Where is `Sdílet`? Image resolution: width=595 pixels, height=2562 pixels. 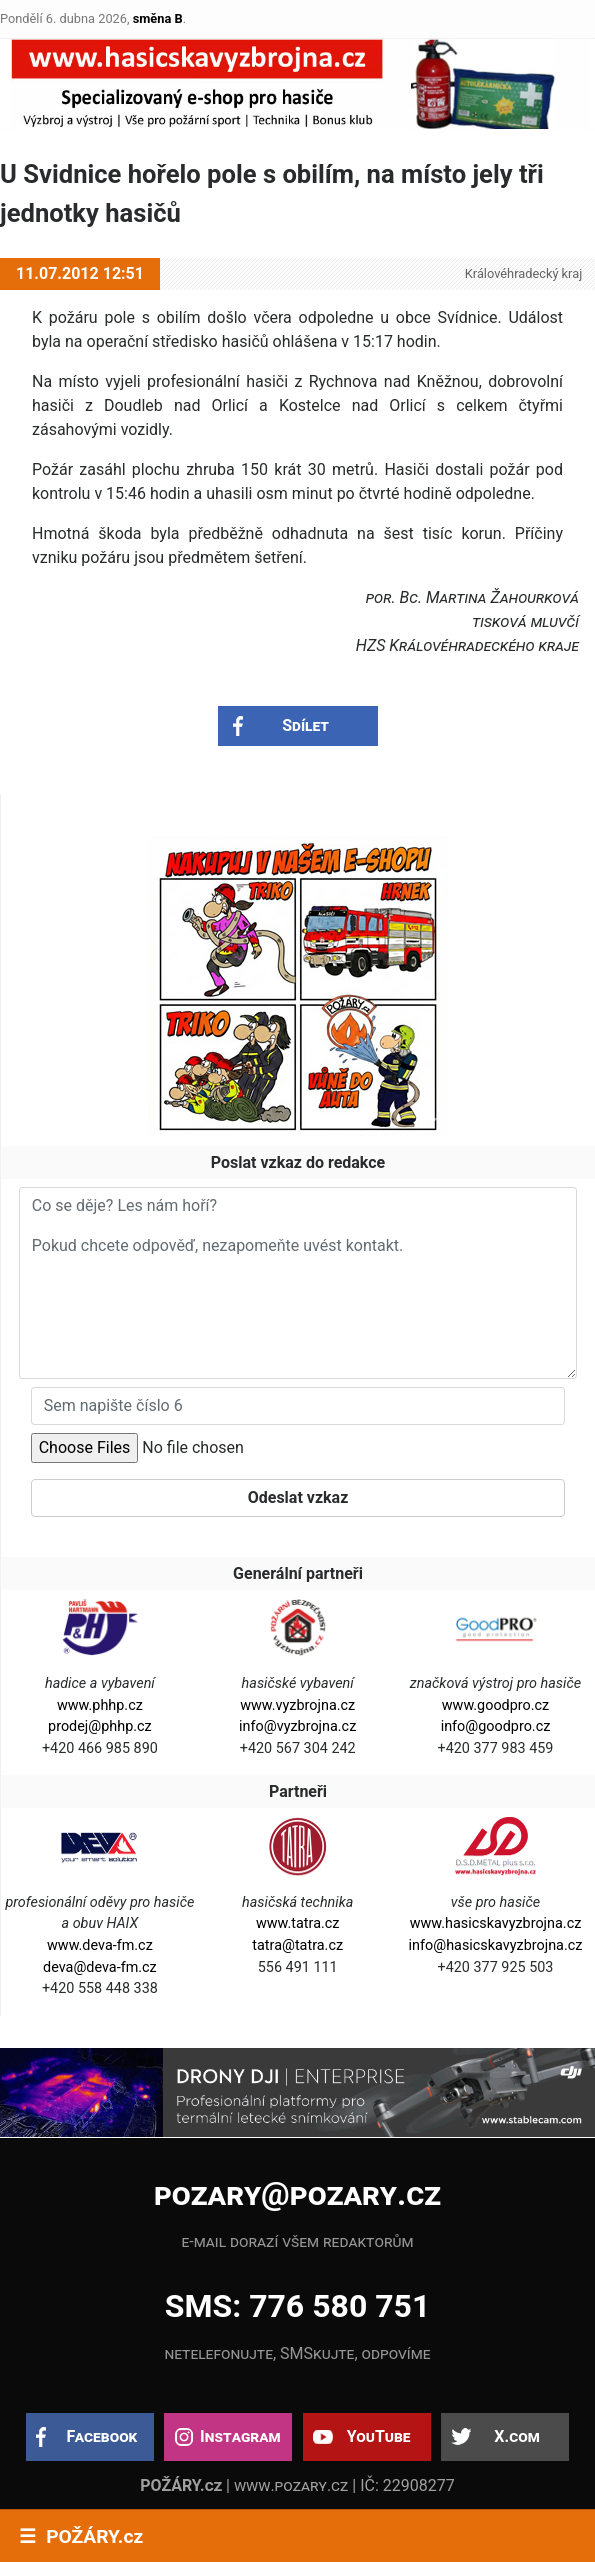 Sdílet is located at coordinates (305, 725).